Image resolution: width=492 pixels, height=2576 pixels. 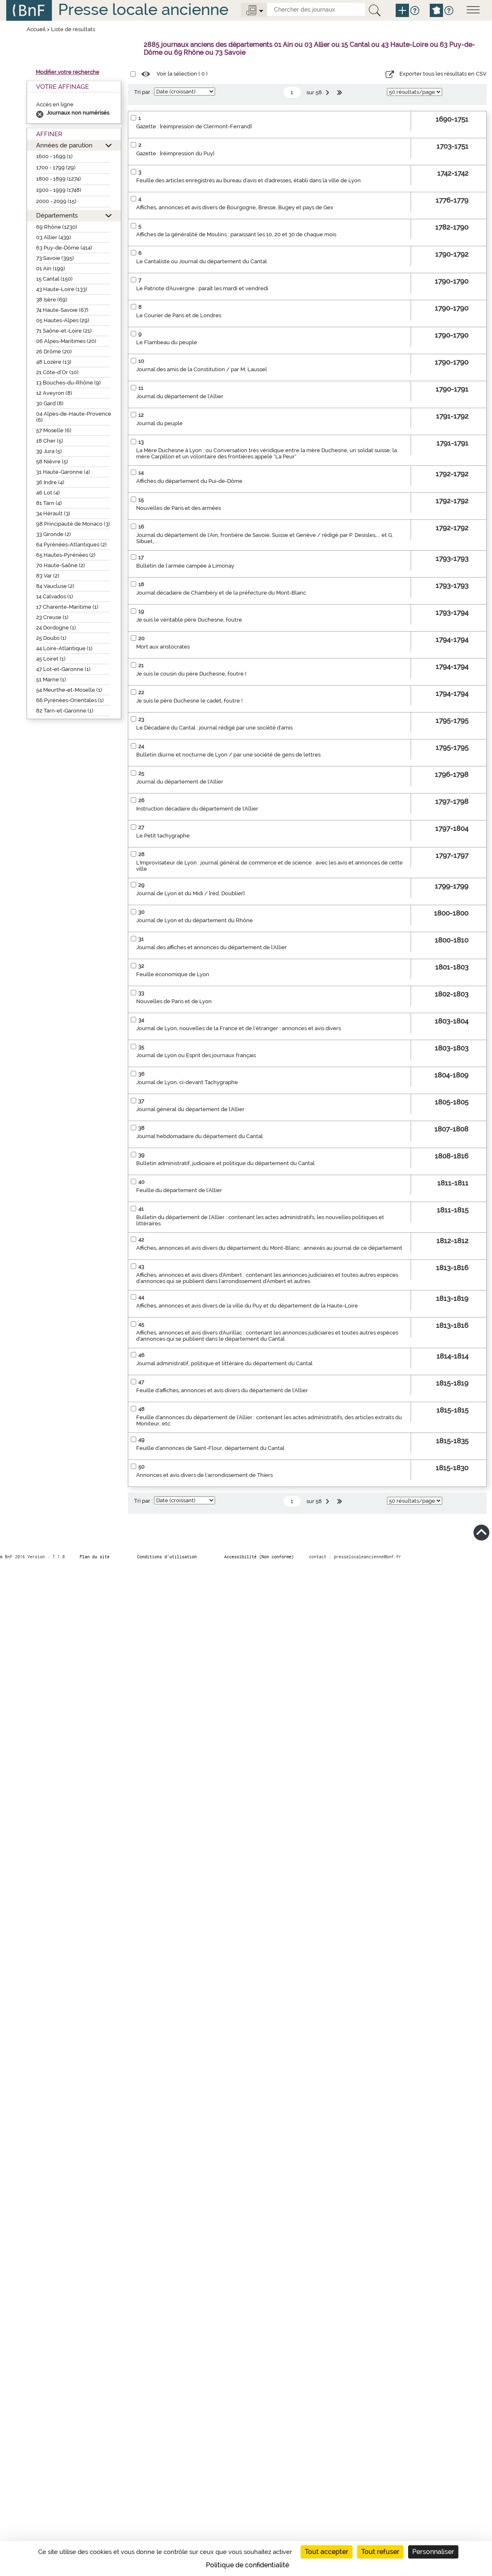 I want to click on 31 Haute-Garonne (4), so click(x=63, y=472).